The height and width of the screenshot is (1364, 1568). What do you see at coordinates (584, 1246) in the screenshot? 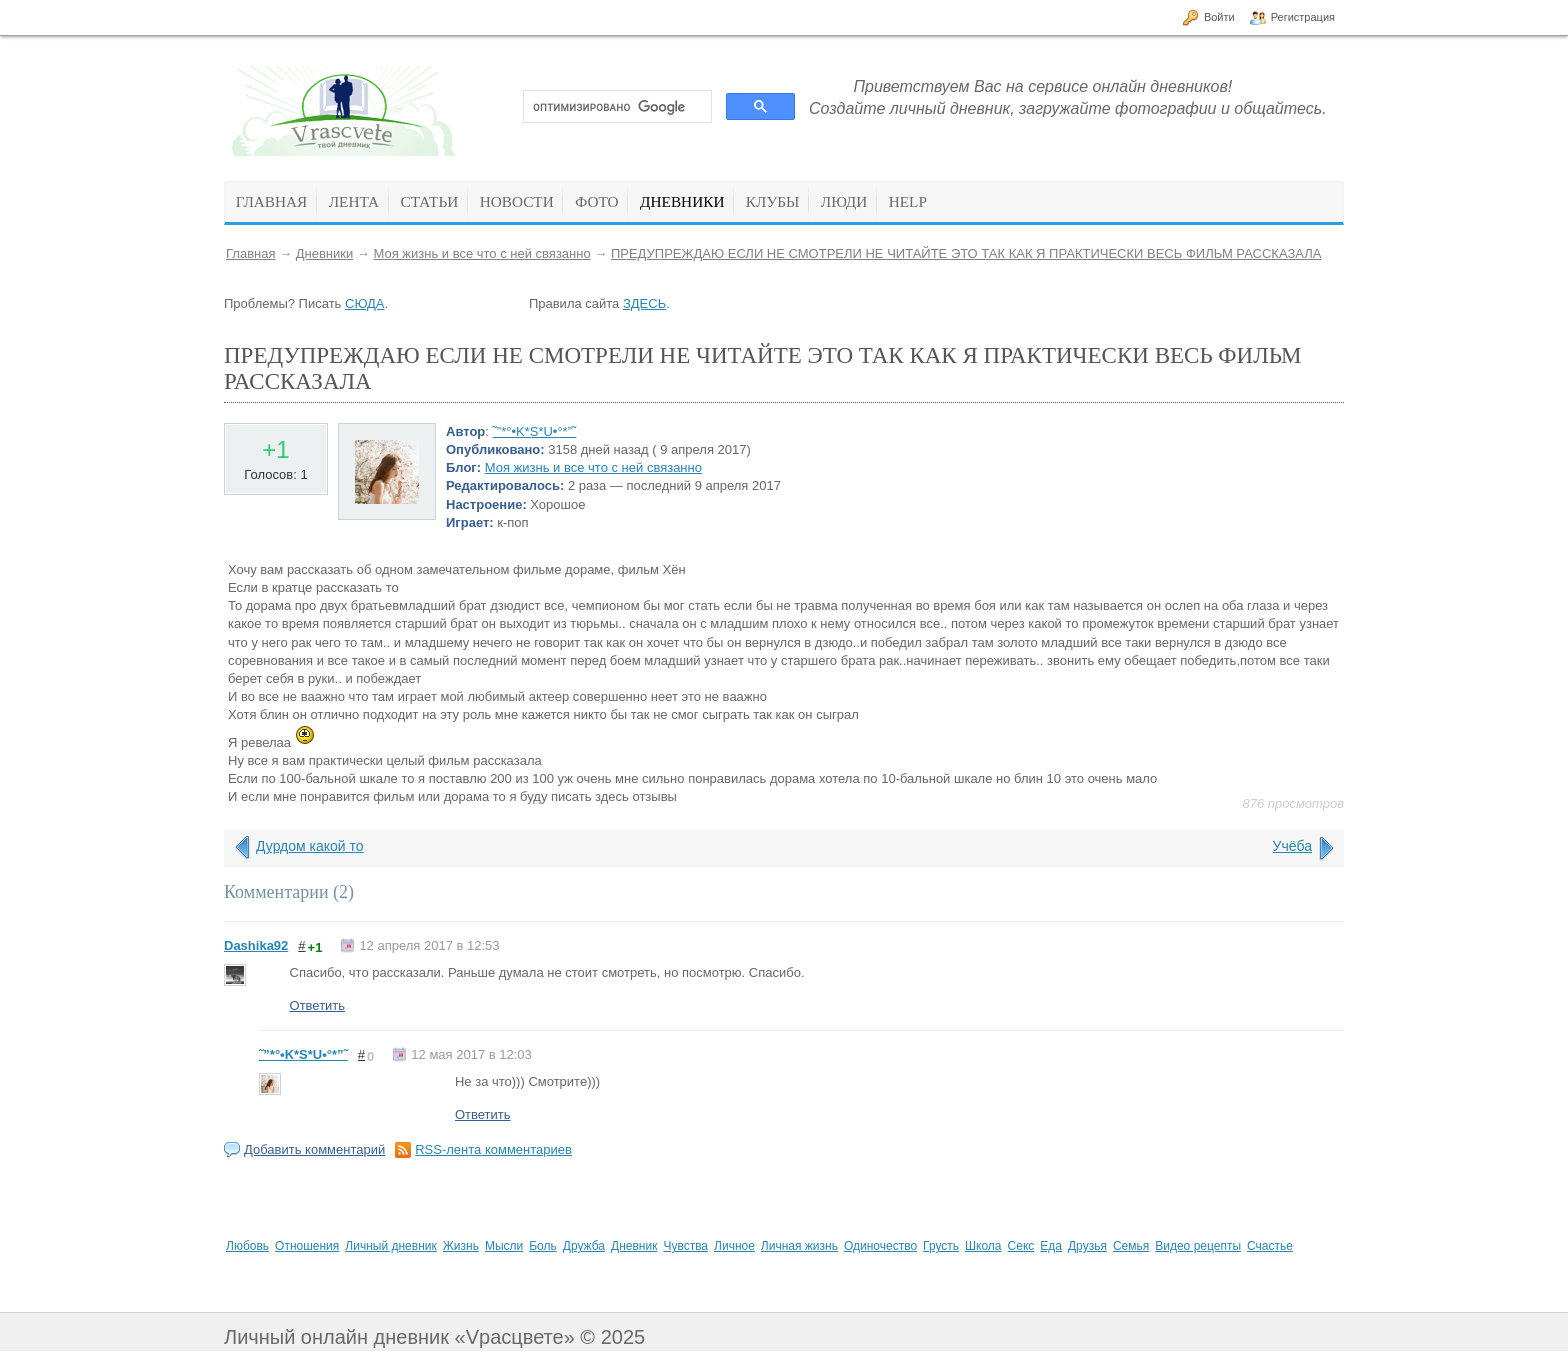
I see `Дружба` at bounding box center [584, 1246].